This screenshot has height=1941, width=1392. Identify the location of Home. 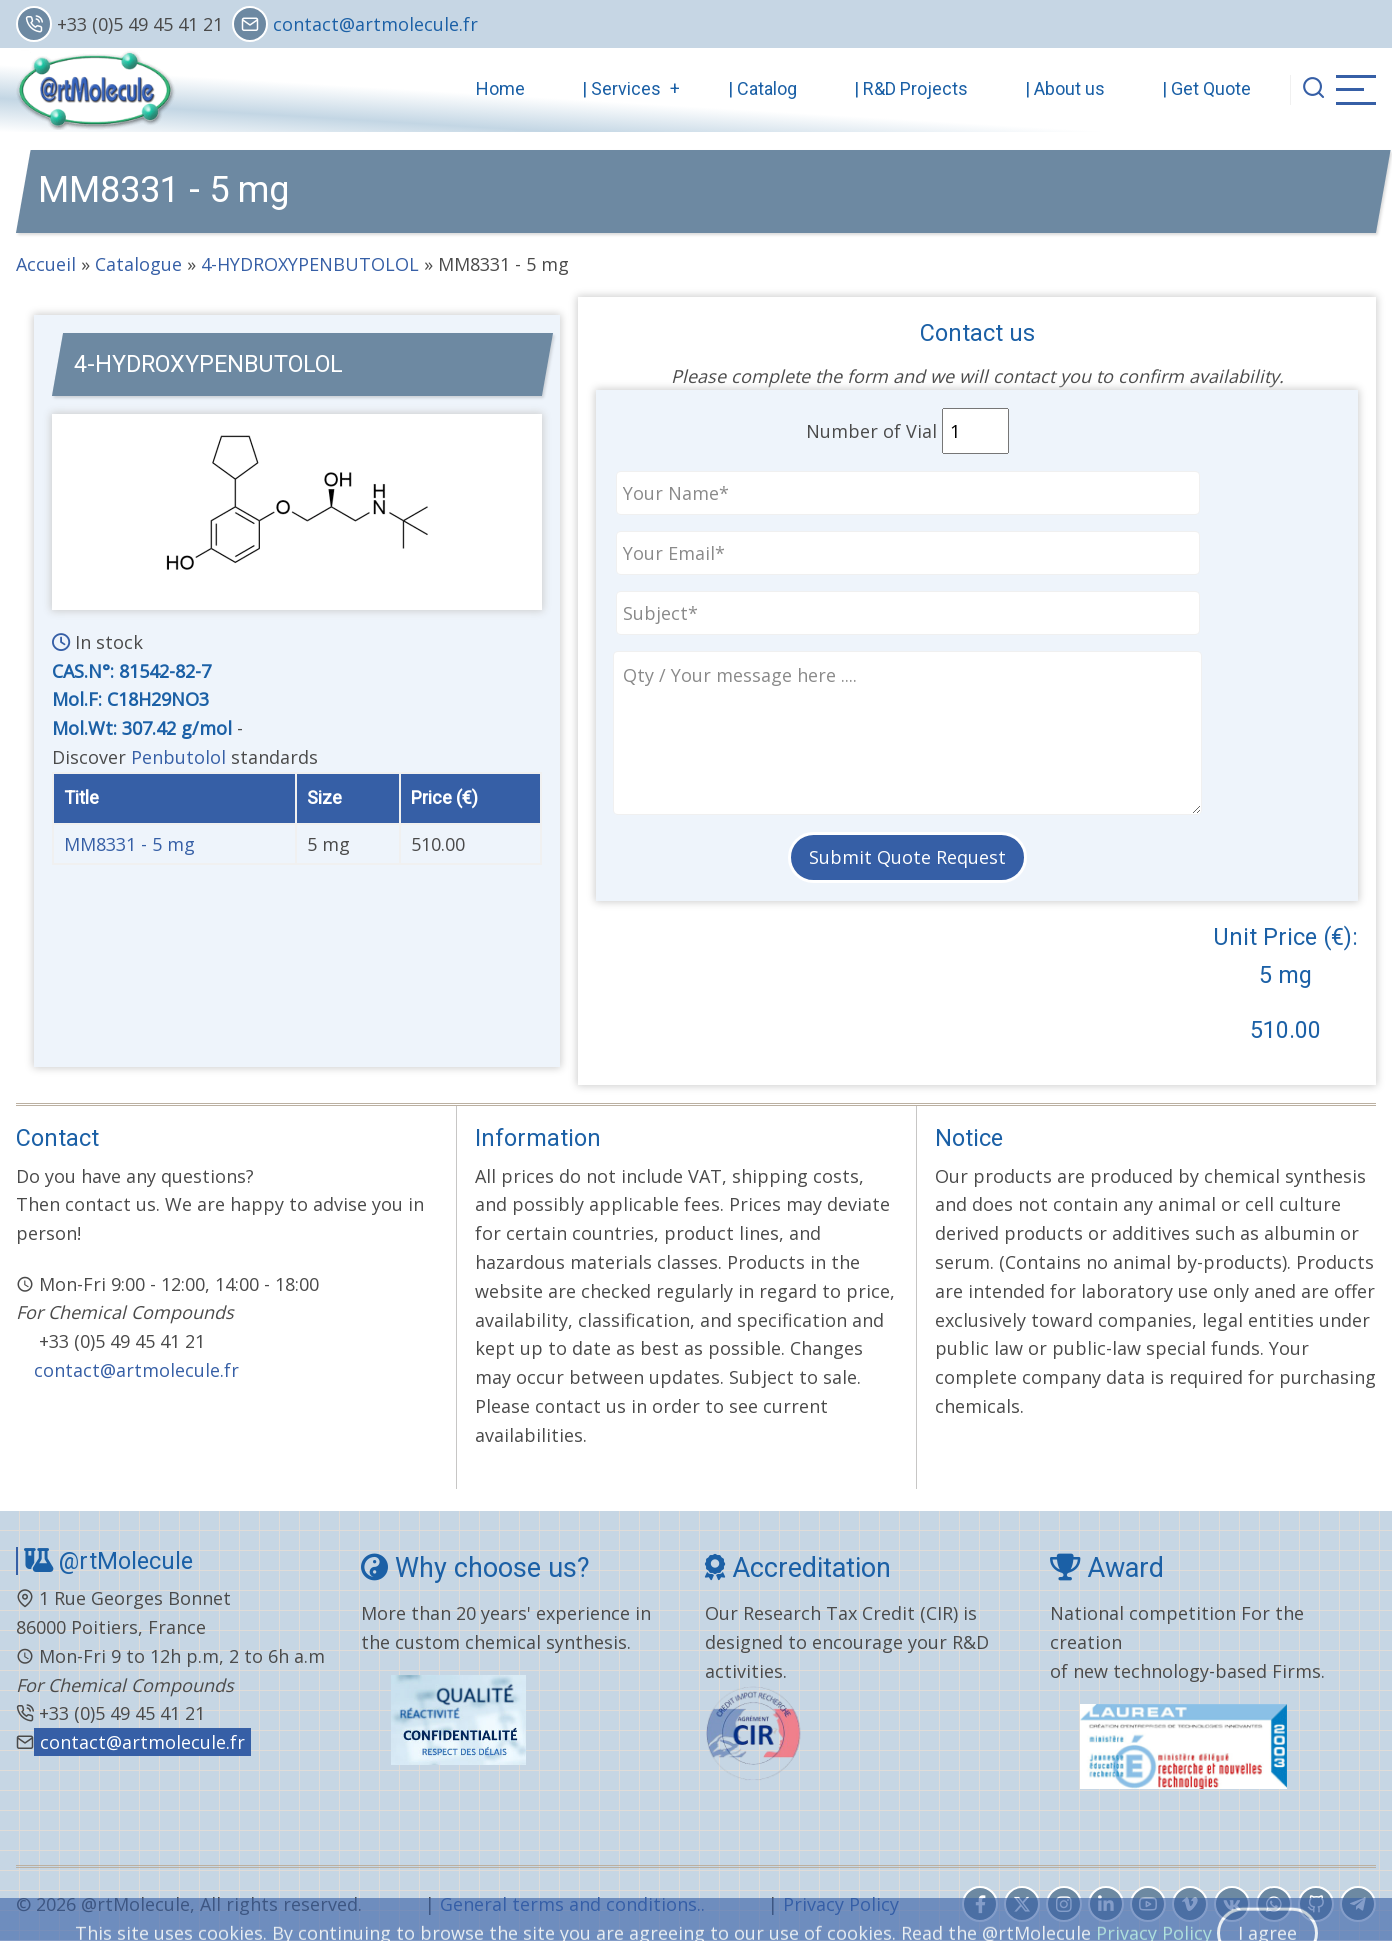
(500, 88).